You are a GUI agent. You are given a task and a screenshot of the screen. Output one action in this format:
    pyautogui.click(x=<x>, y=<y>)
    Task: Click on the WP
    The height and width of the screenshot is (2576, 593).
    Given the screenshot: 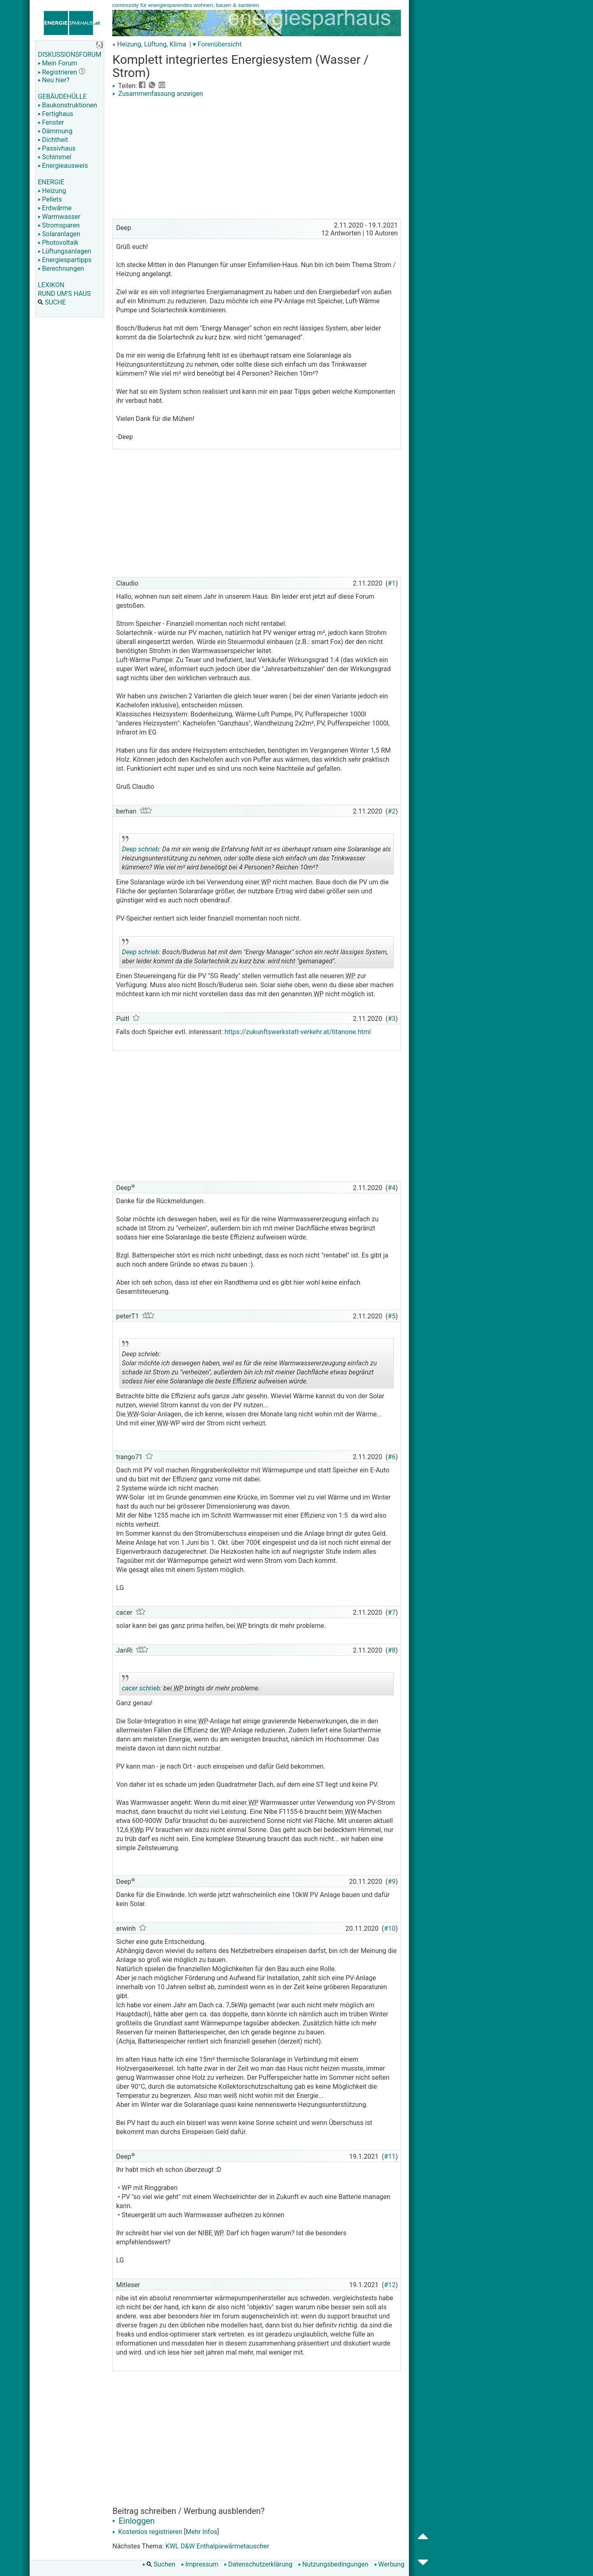 What is the action you would take?
    pyautogui.click(x=265, y=882)
    